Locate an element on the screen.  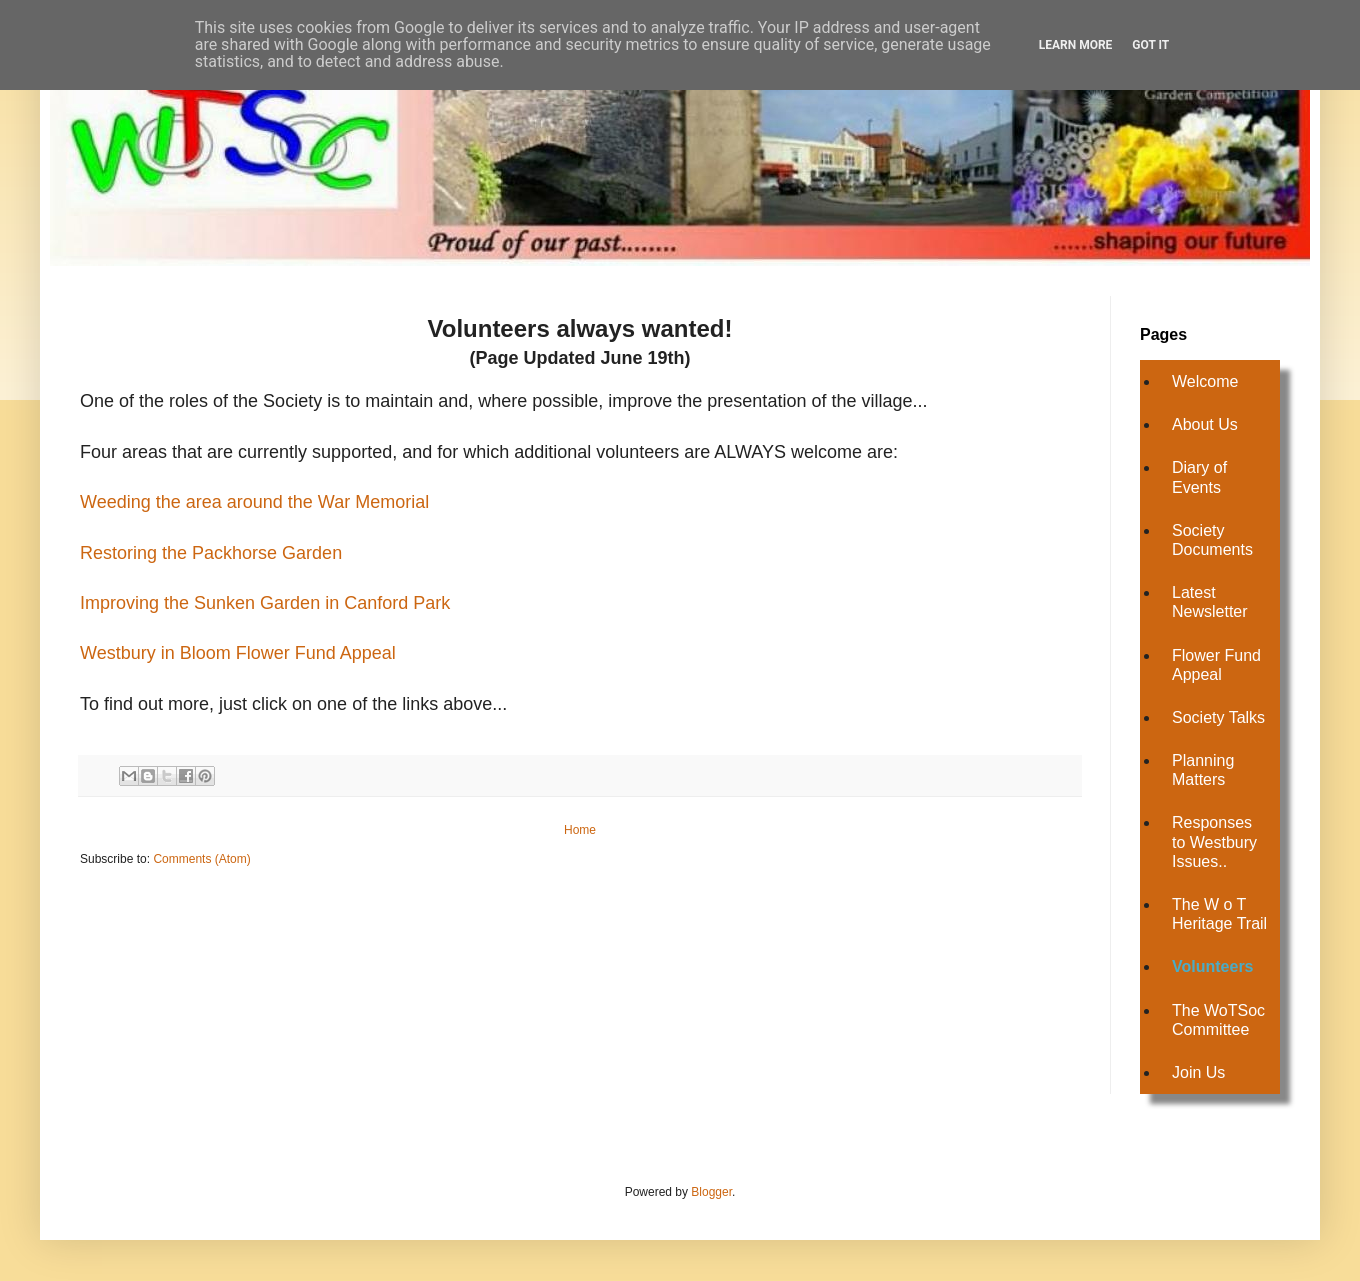
Restoring the Packhorse Garden is located at coordinates (211, 553).